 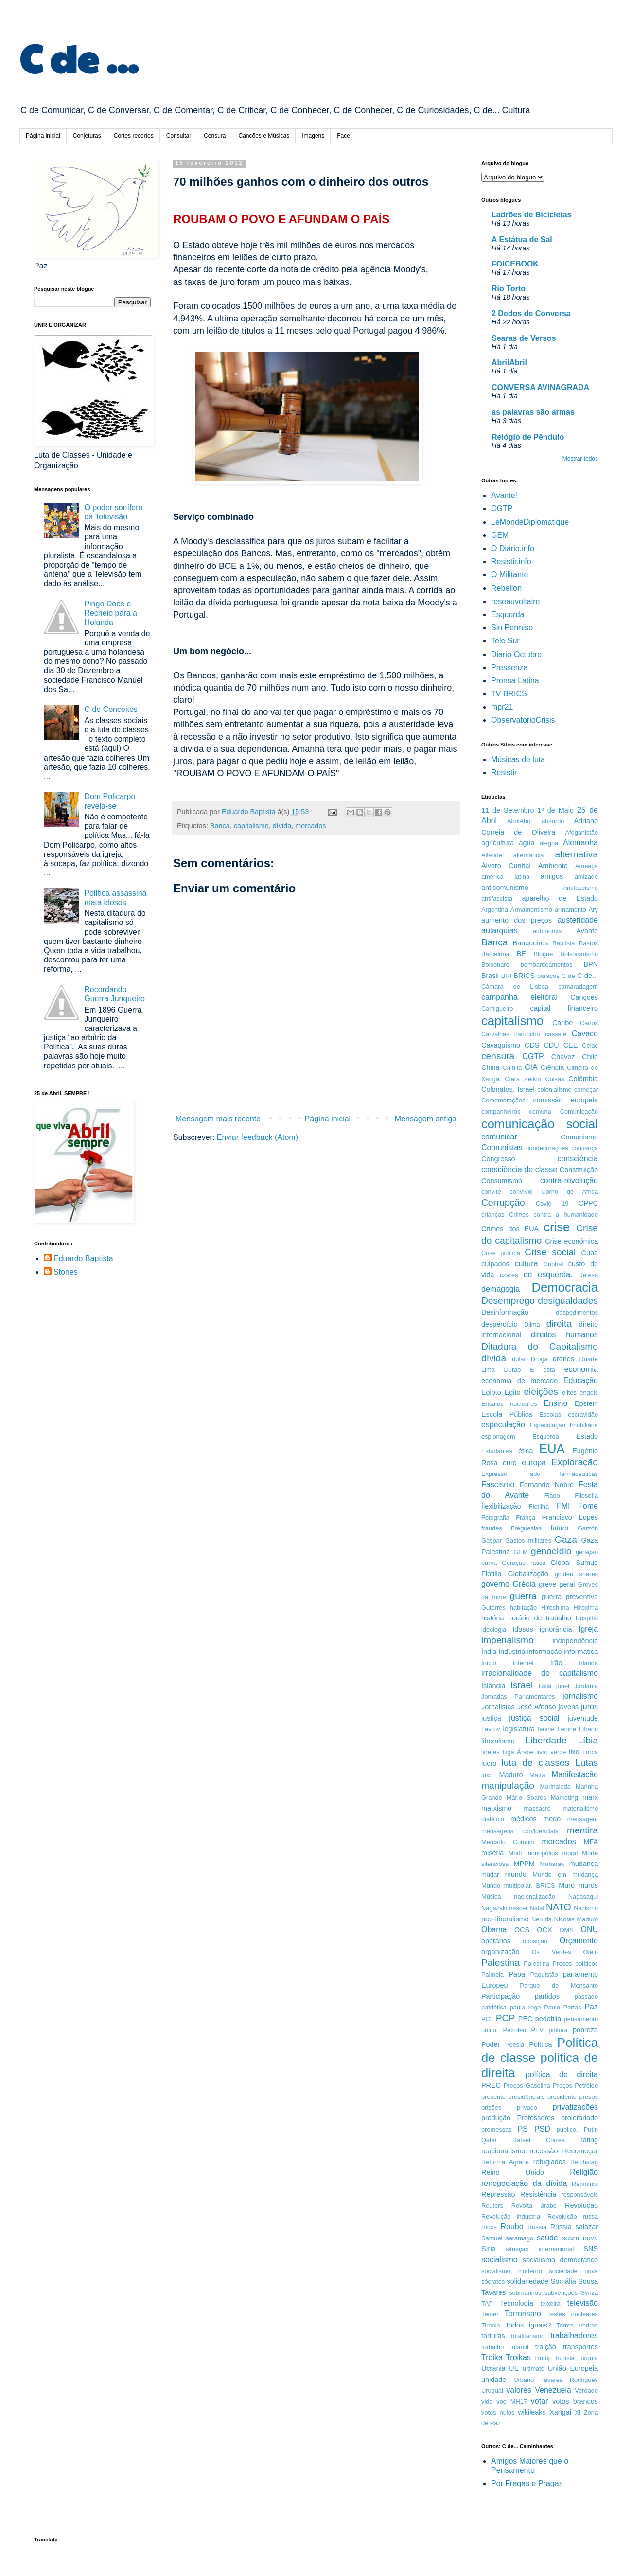 What do you see at coordinates (590, 1057) in the screenshot?
I see `Chile` at bounding box center [590, 1057].